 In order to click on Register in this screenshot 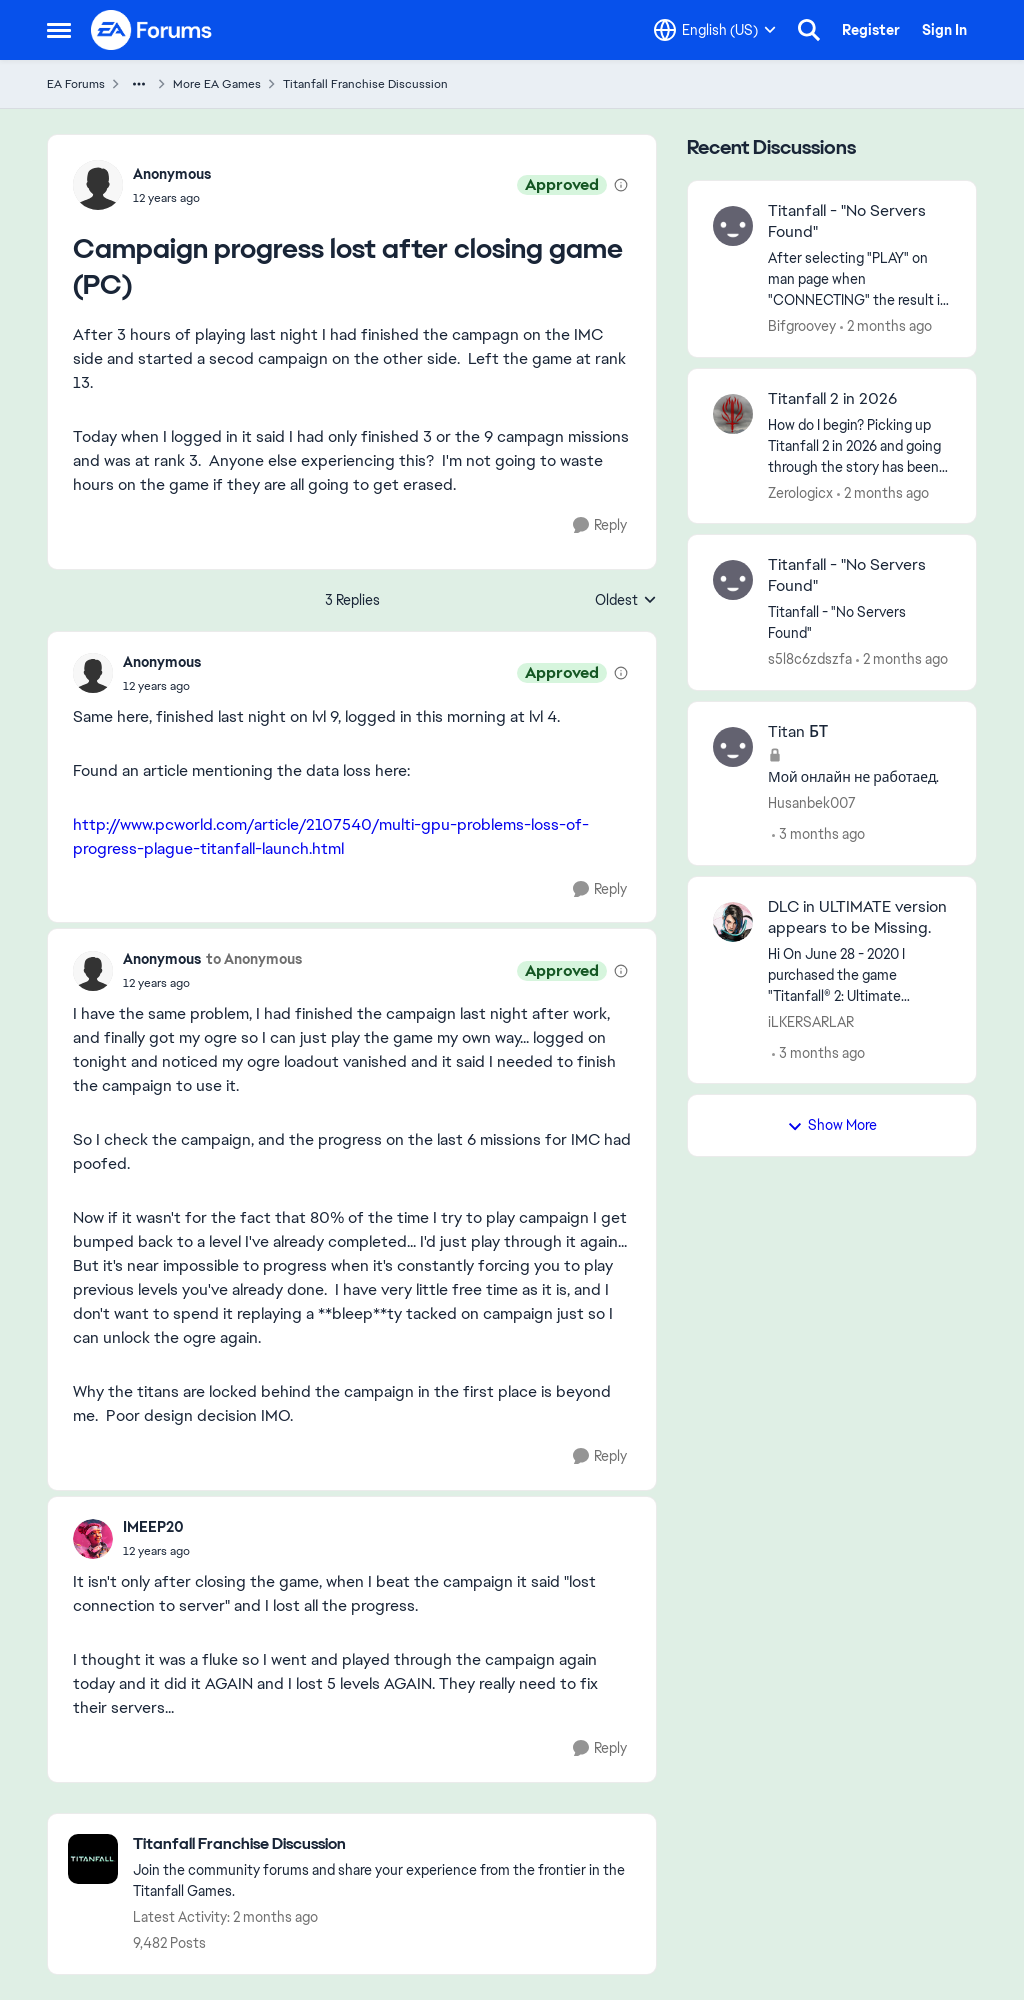, I will do `click(871, 30)`.